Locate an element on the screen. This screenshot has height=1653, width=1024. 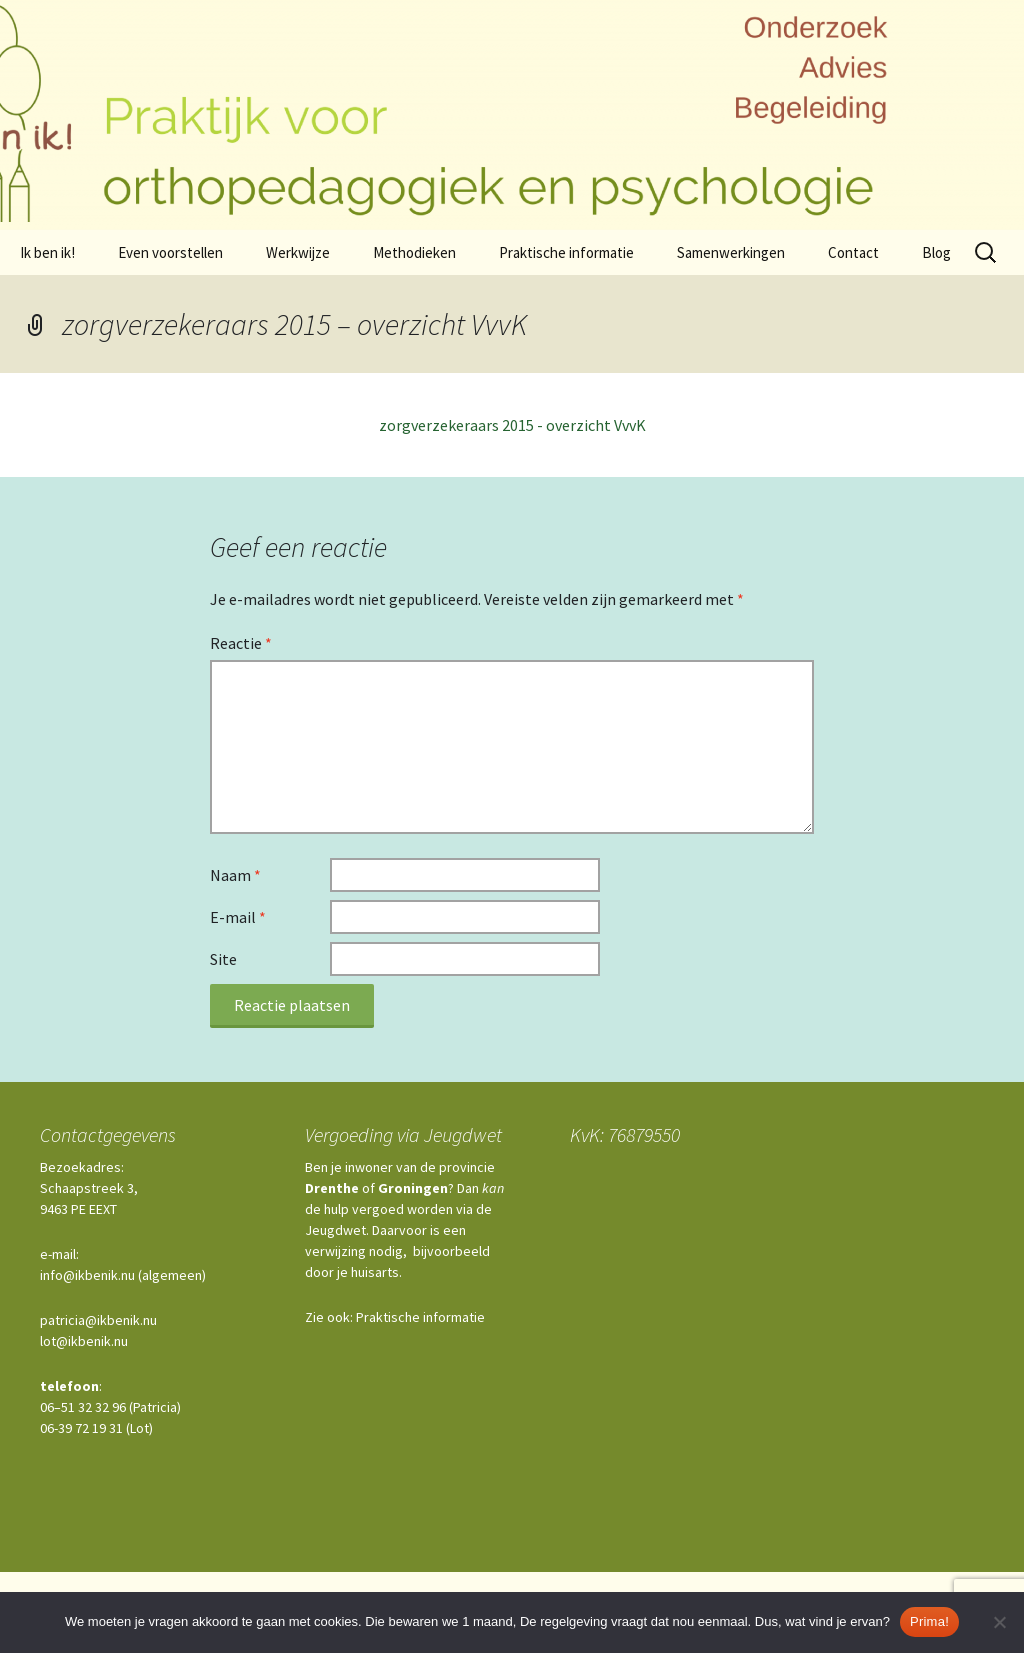
Blog is located at coordinates (936, 252).